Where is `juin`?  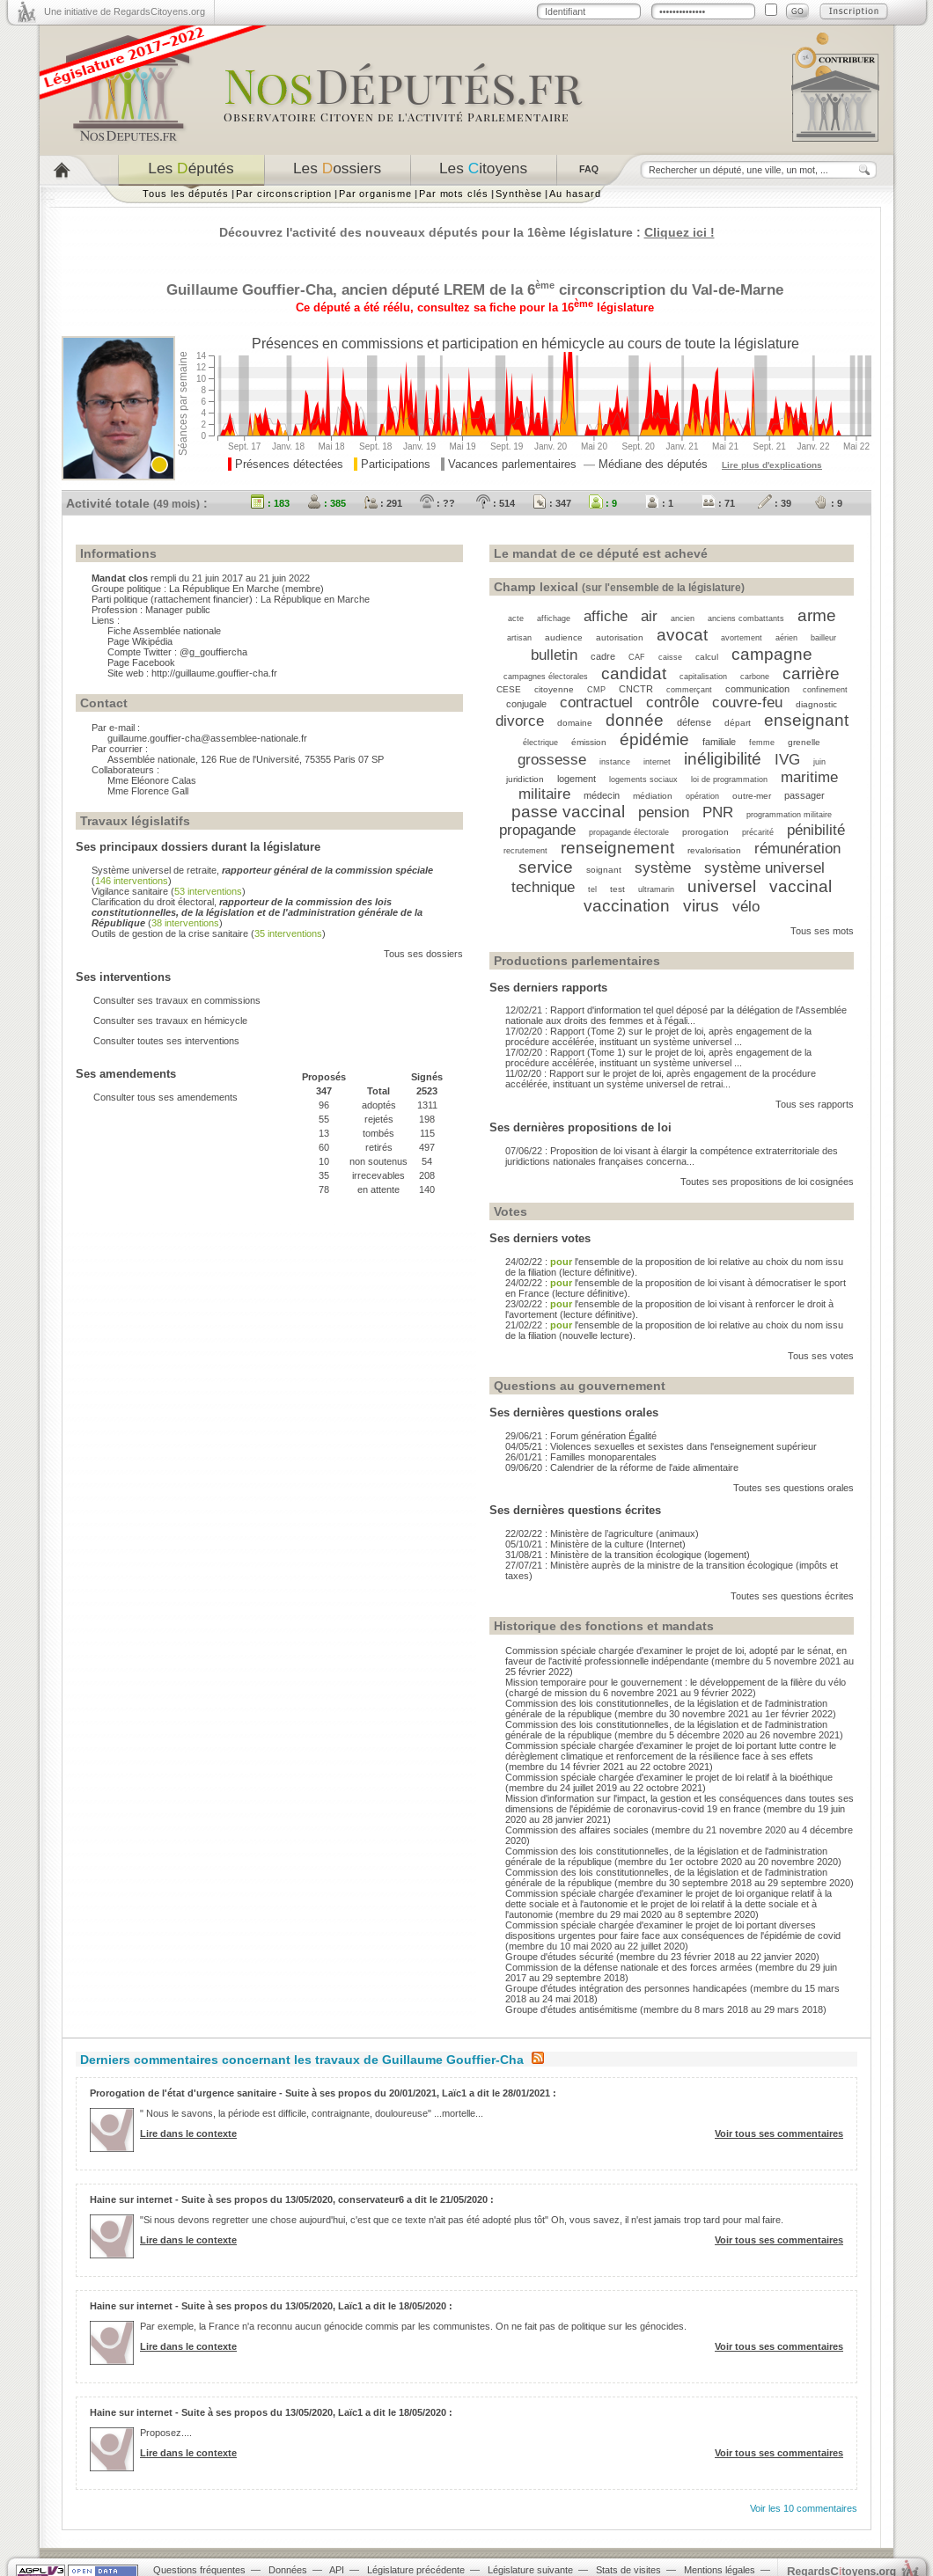
juin is located at coordinates (819, 761).